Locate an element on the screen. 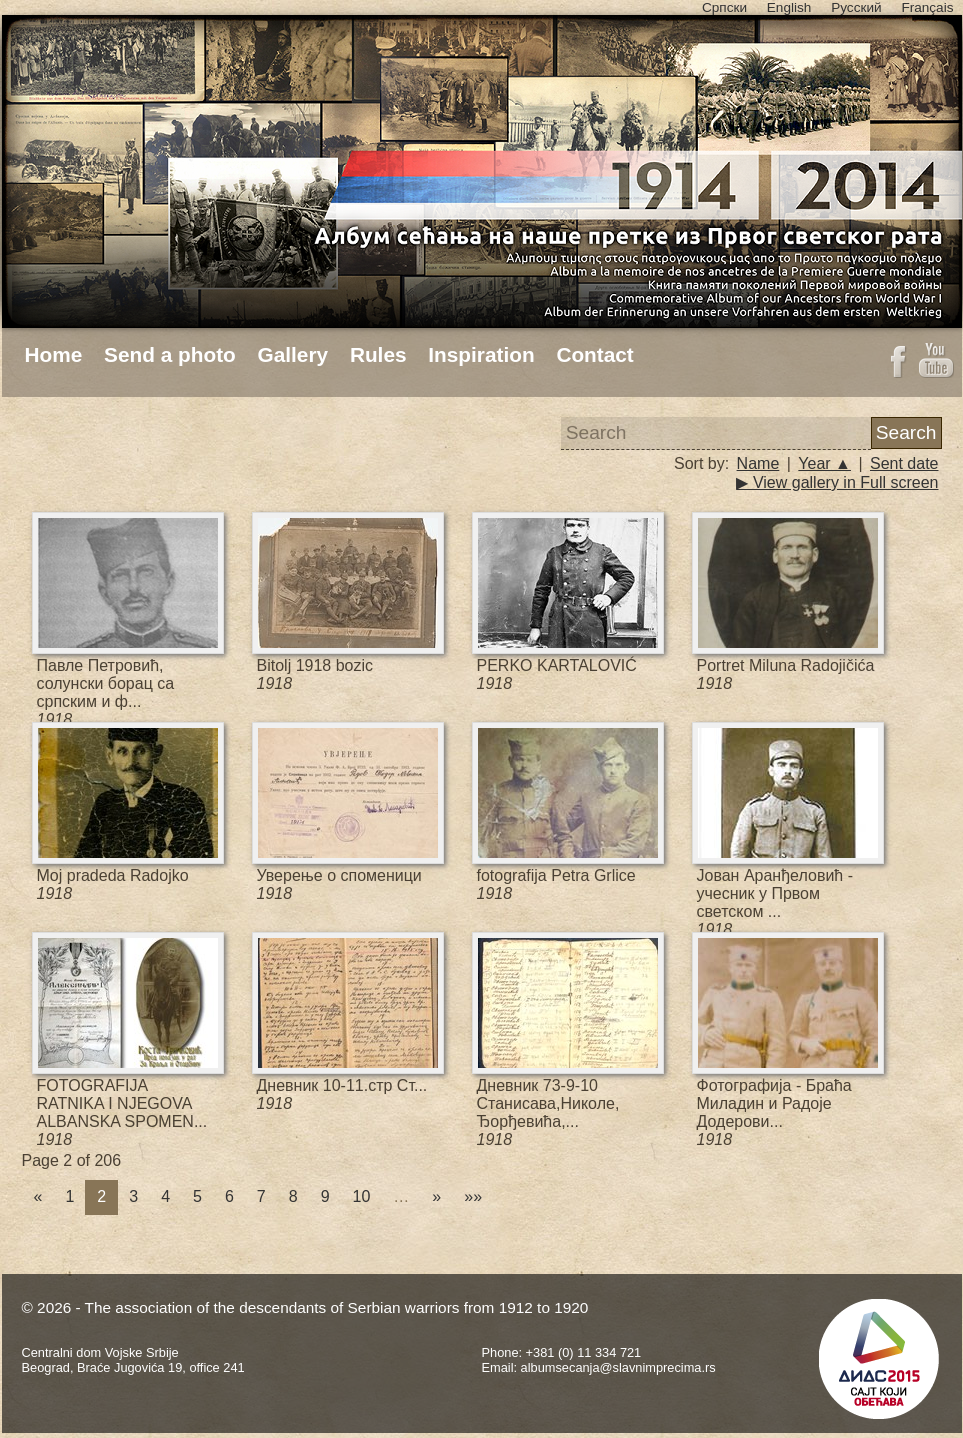  Send a photo is located at coordinates (170, 354).